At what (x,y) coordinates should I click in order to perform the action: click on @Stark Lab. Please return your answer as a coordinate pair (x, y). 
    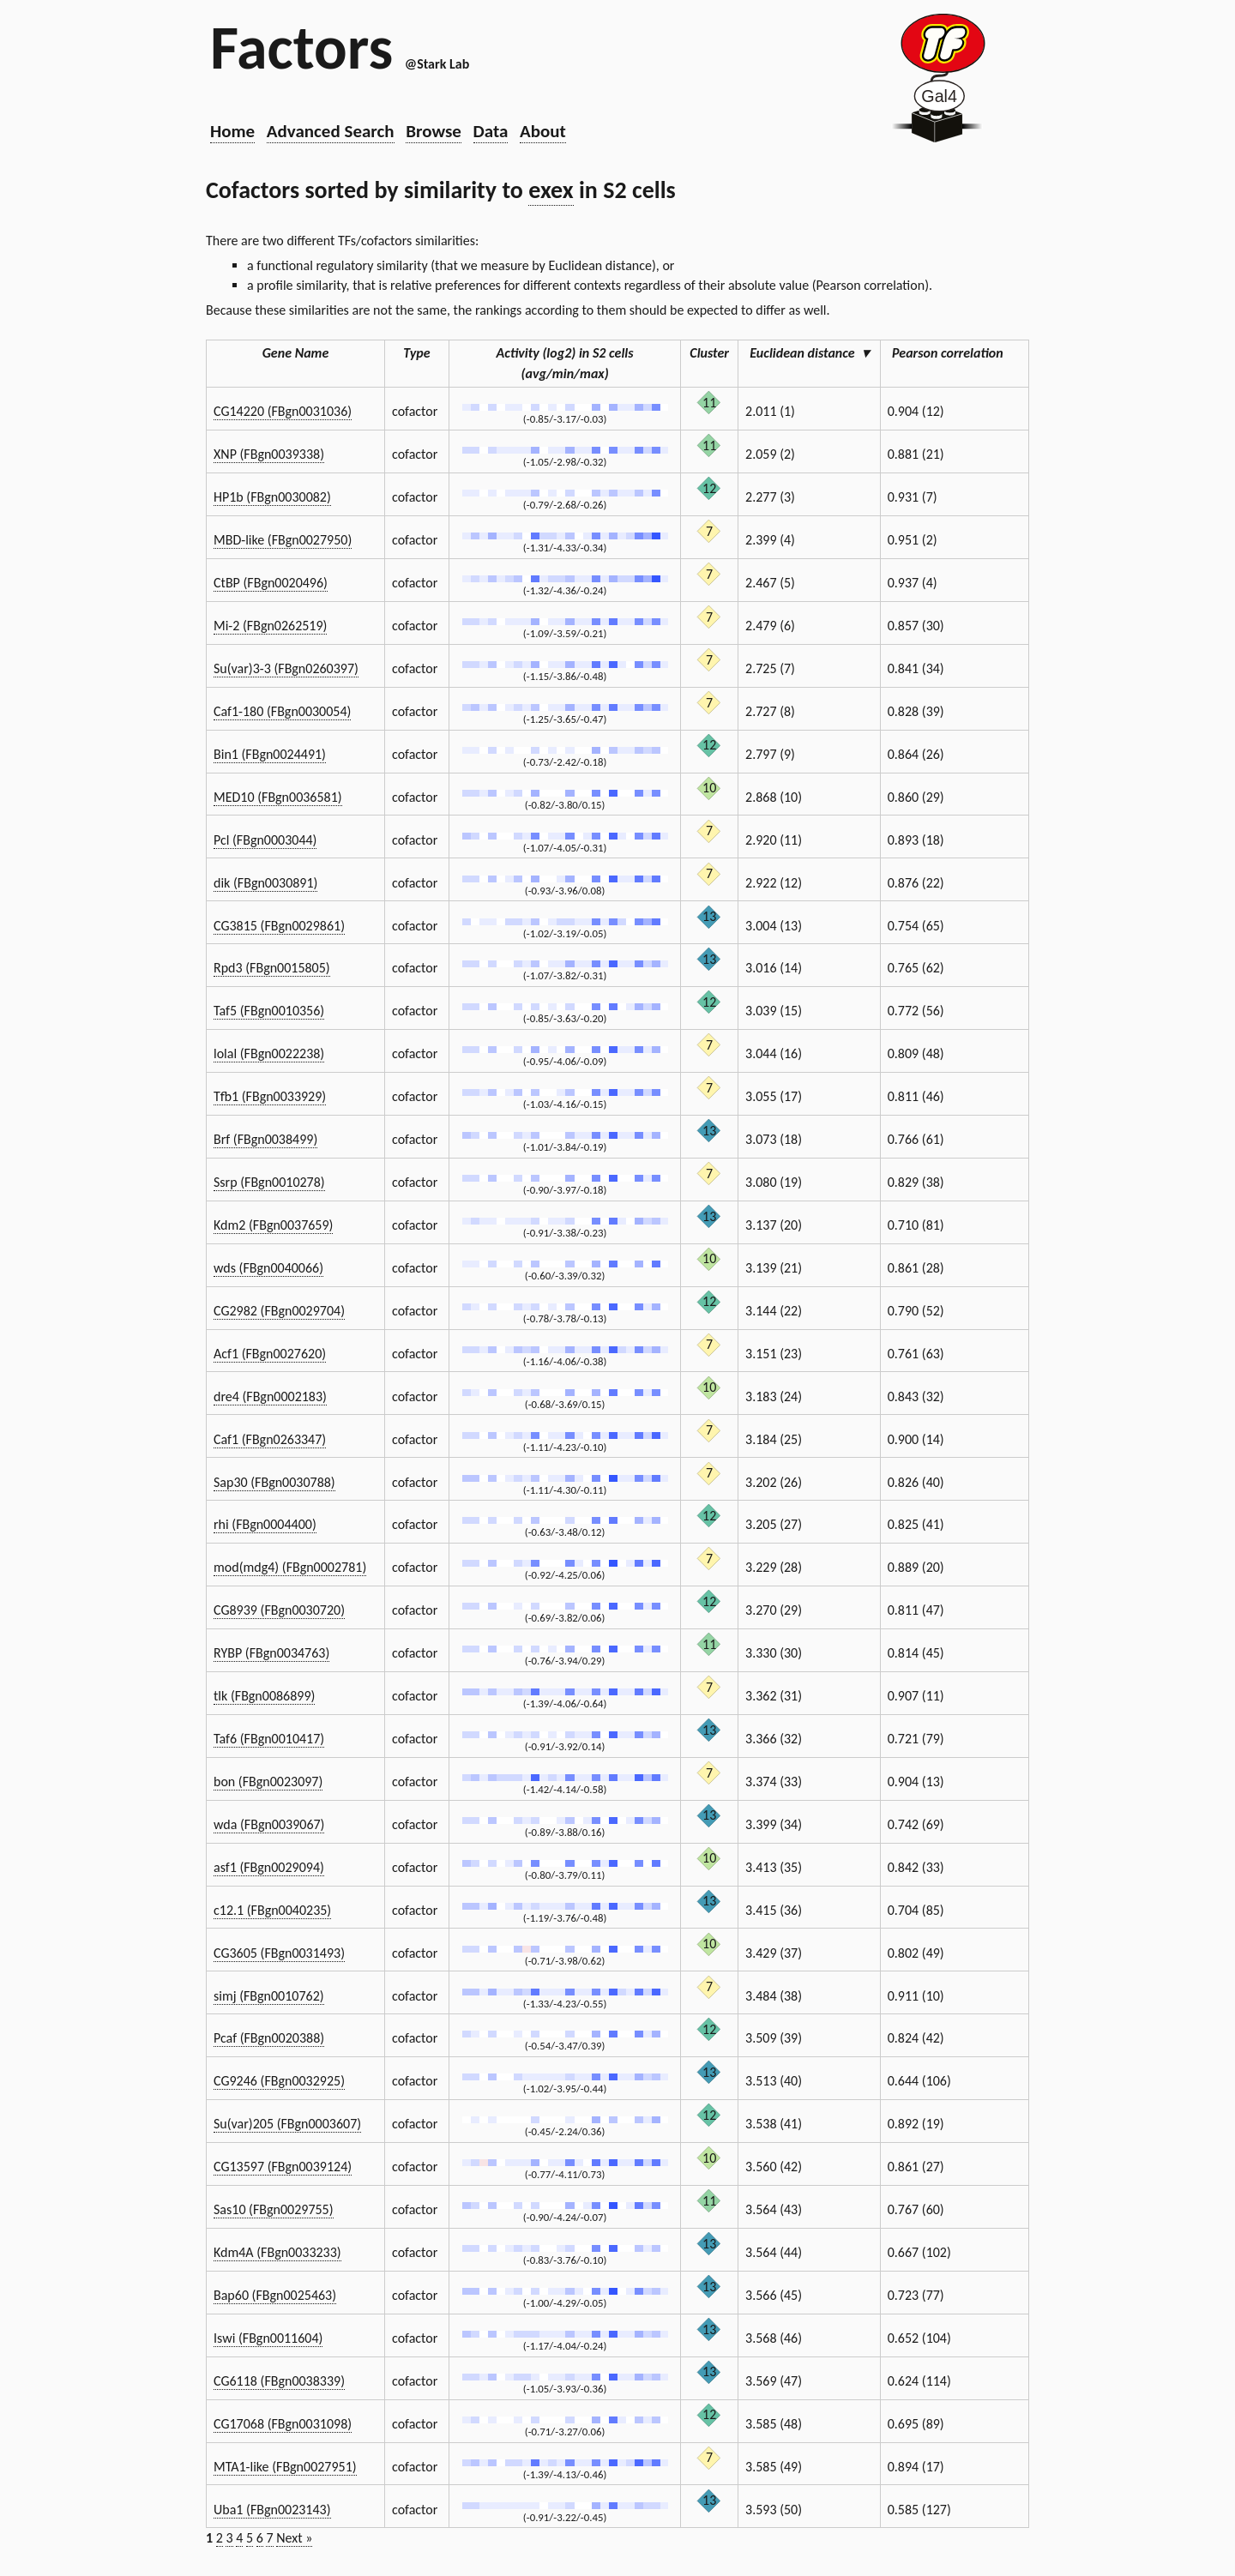
    Looking at the image, I should click on (437, 64).